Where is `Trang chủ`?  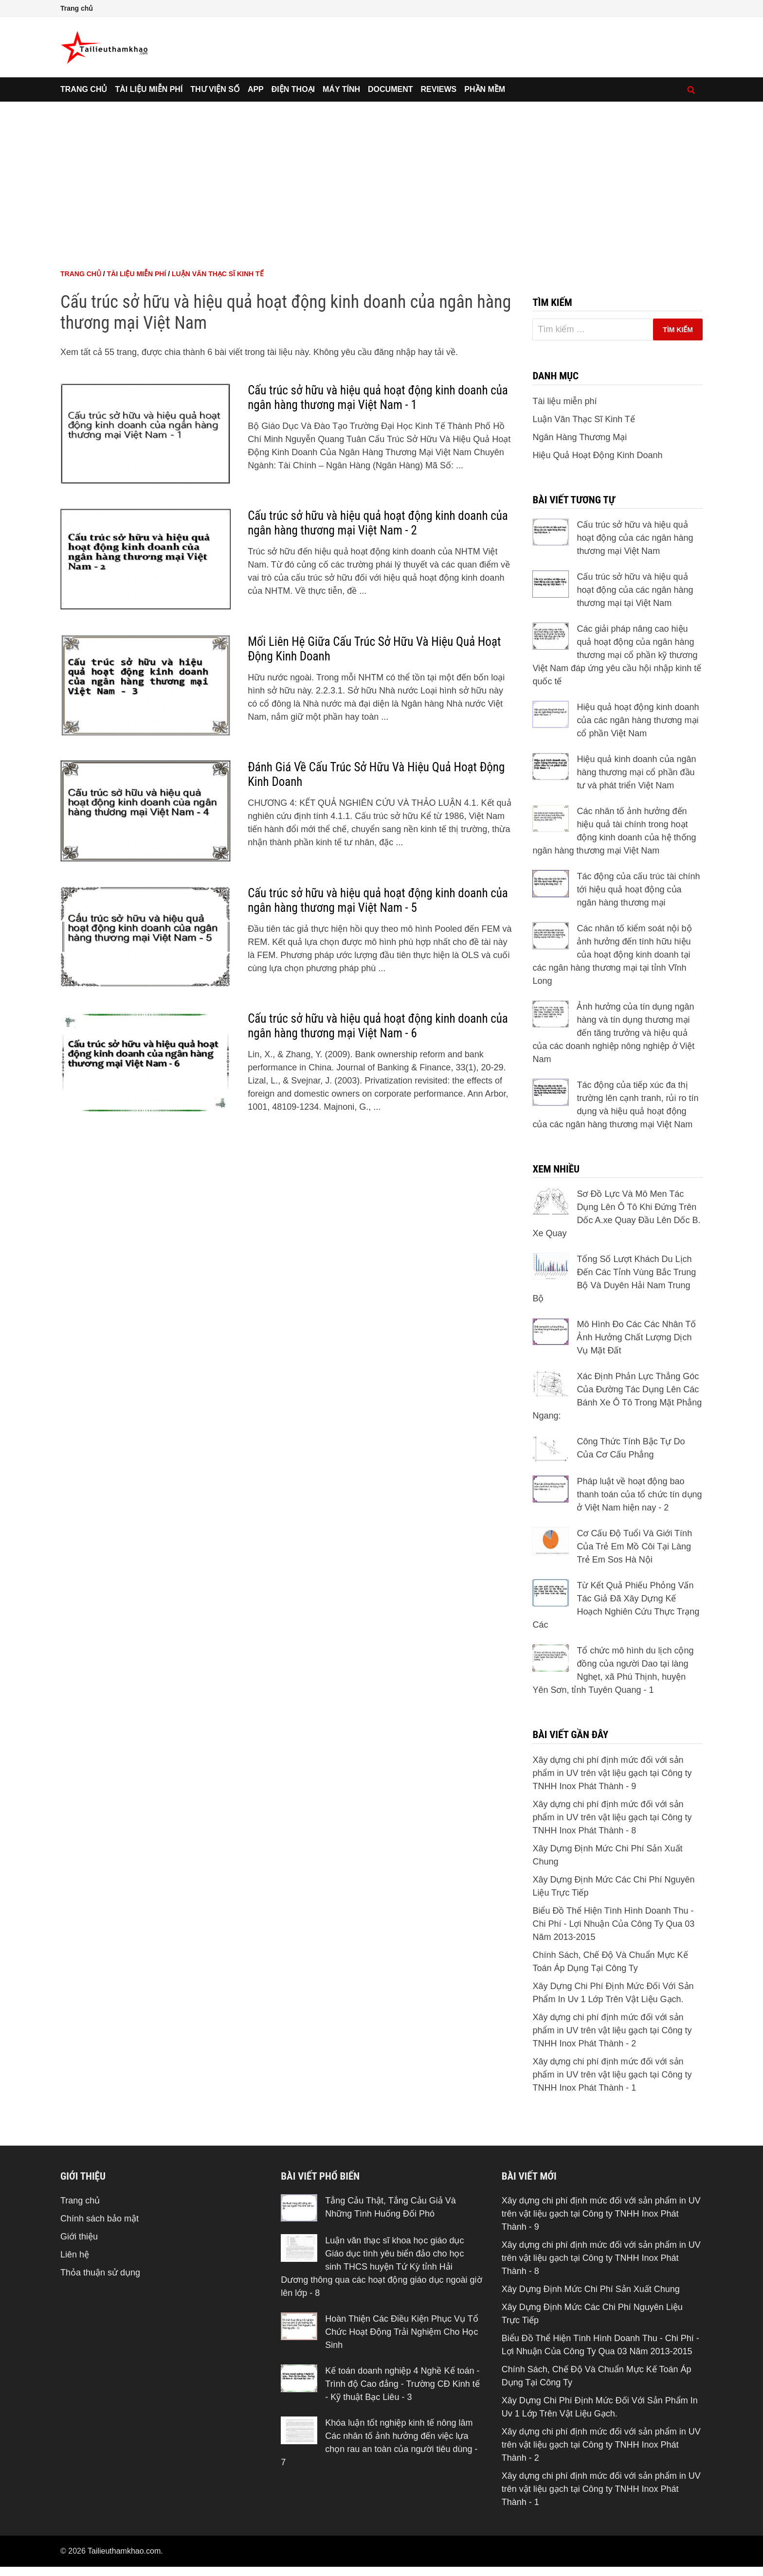 Trang chủ is located at coordinates (76, 8).